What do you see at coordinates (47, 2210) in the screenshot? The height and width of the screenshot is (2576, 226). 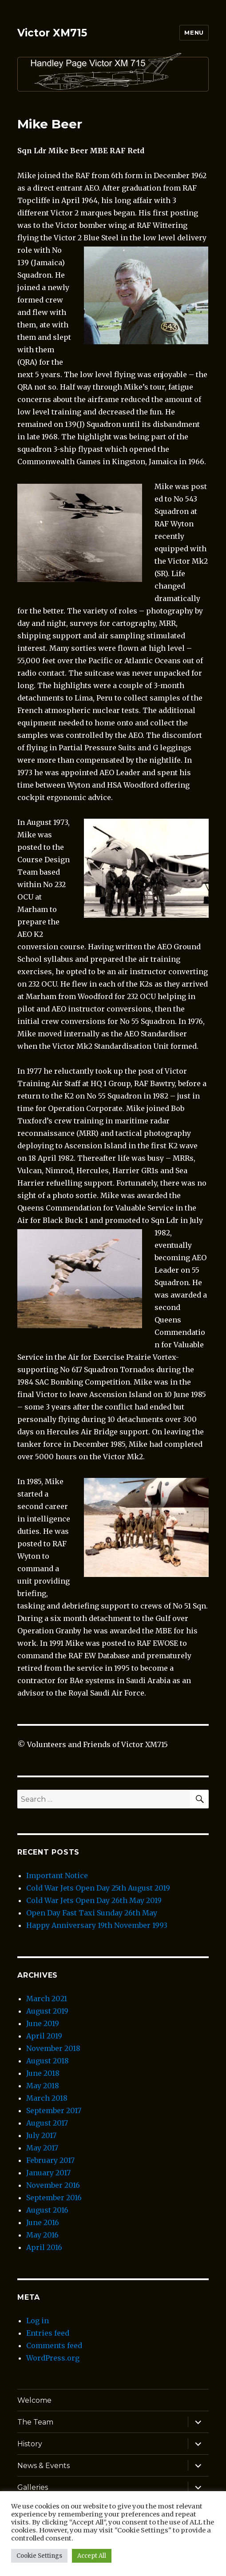 I see `August 2016` at bounding box center [47, 2210].